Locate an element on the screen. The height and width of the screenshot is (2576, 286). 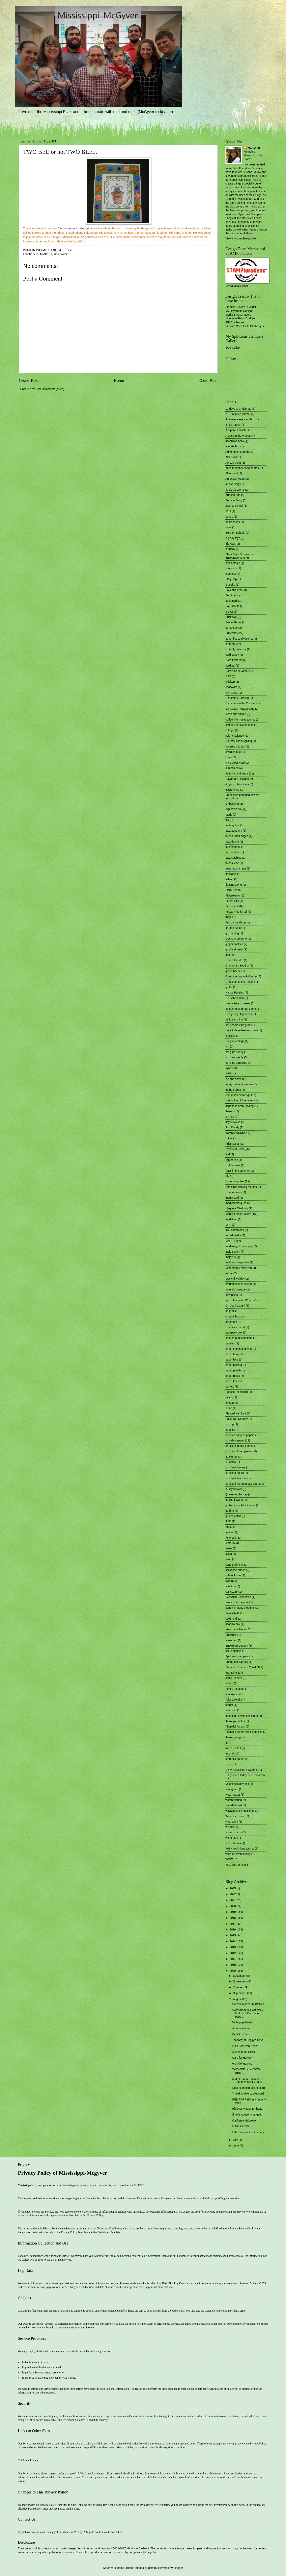
barn is located at coordinates (228, 511).